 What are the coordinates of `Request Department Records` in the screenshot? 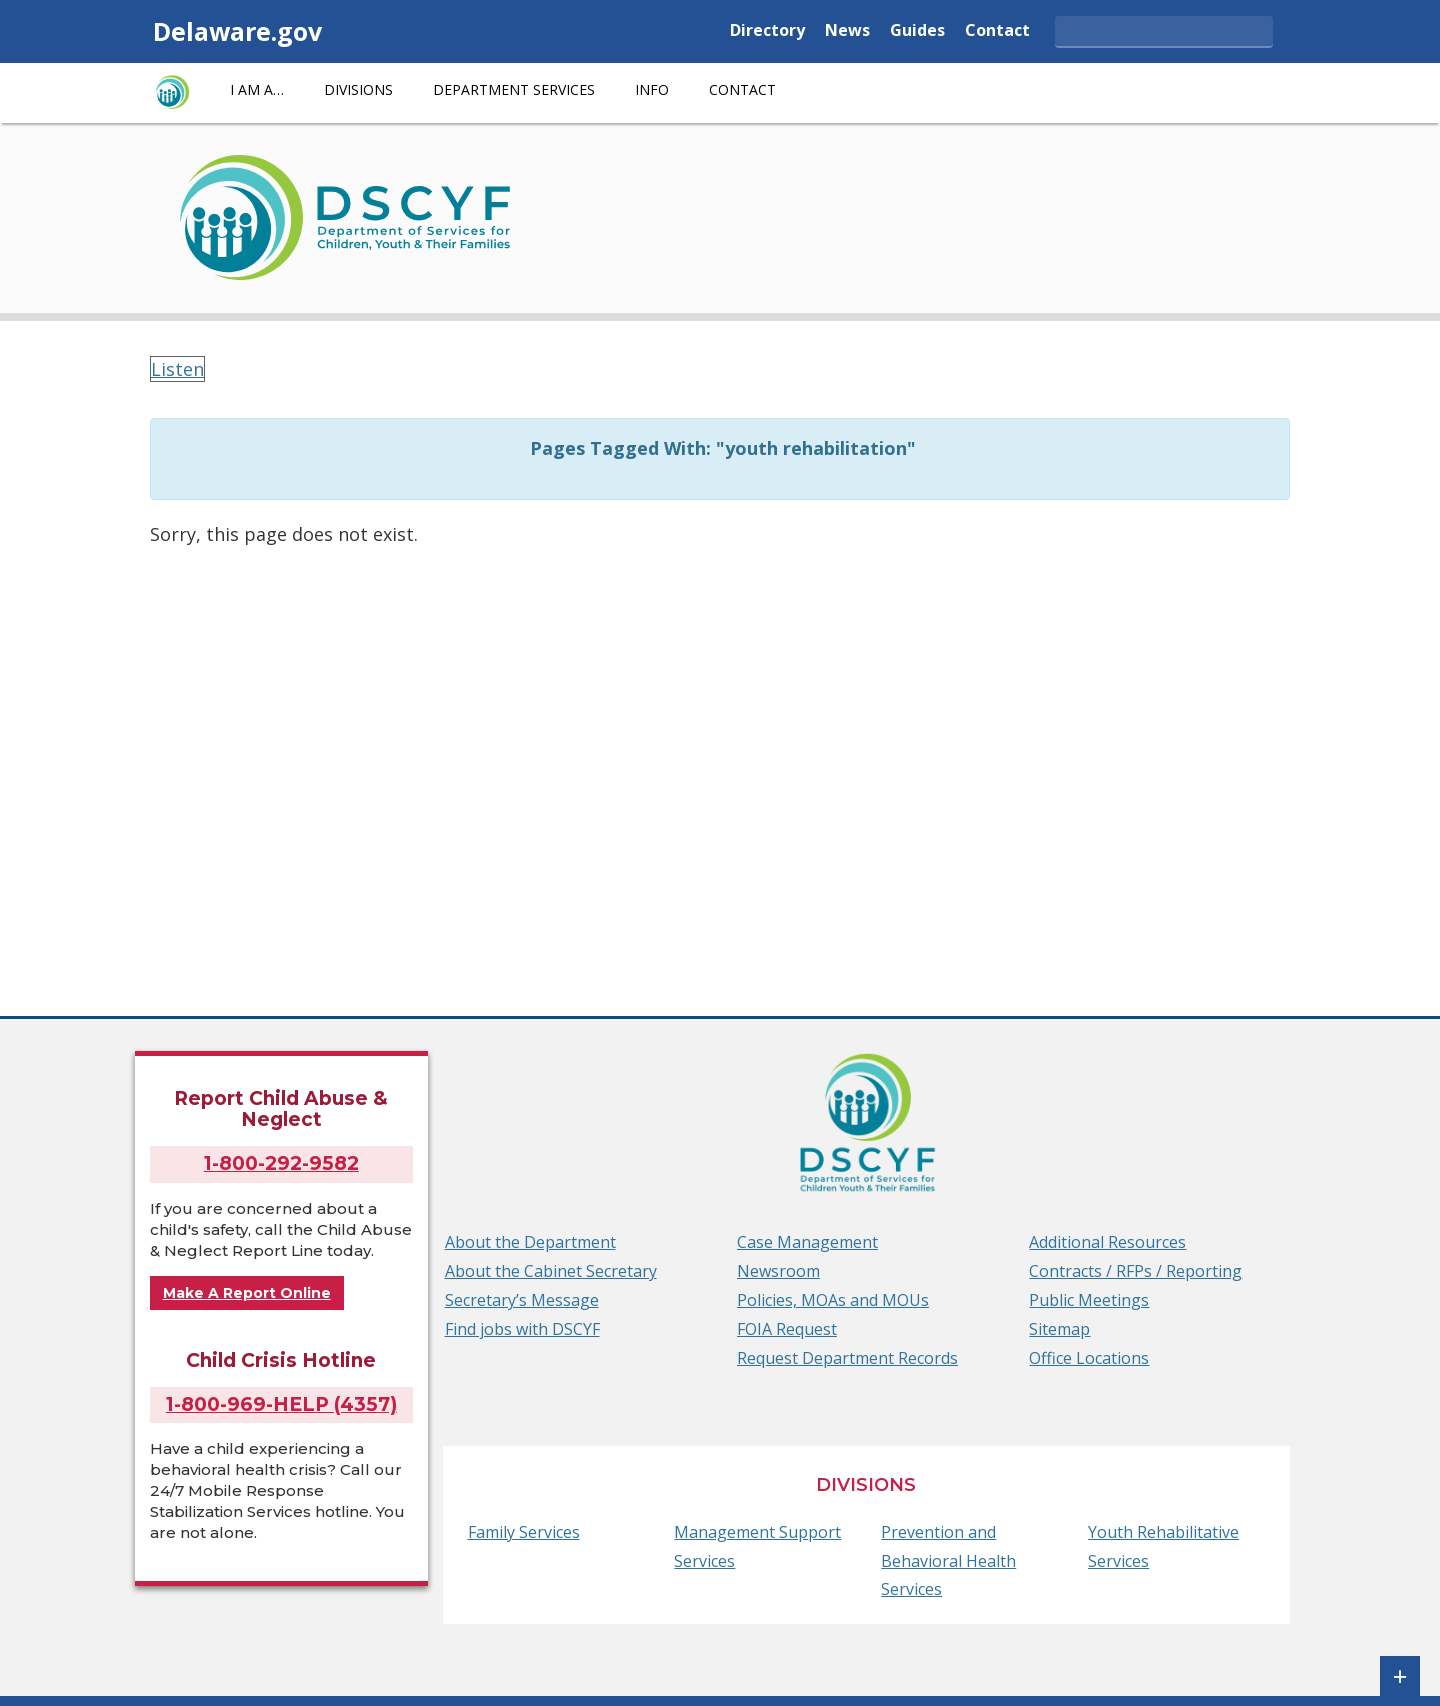 It's located at (847, 1358).